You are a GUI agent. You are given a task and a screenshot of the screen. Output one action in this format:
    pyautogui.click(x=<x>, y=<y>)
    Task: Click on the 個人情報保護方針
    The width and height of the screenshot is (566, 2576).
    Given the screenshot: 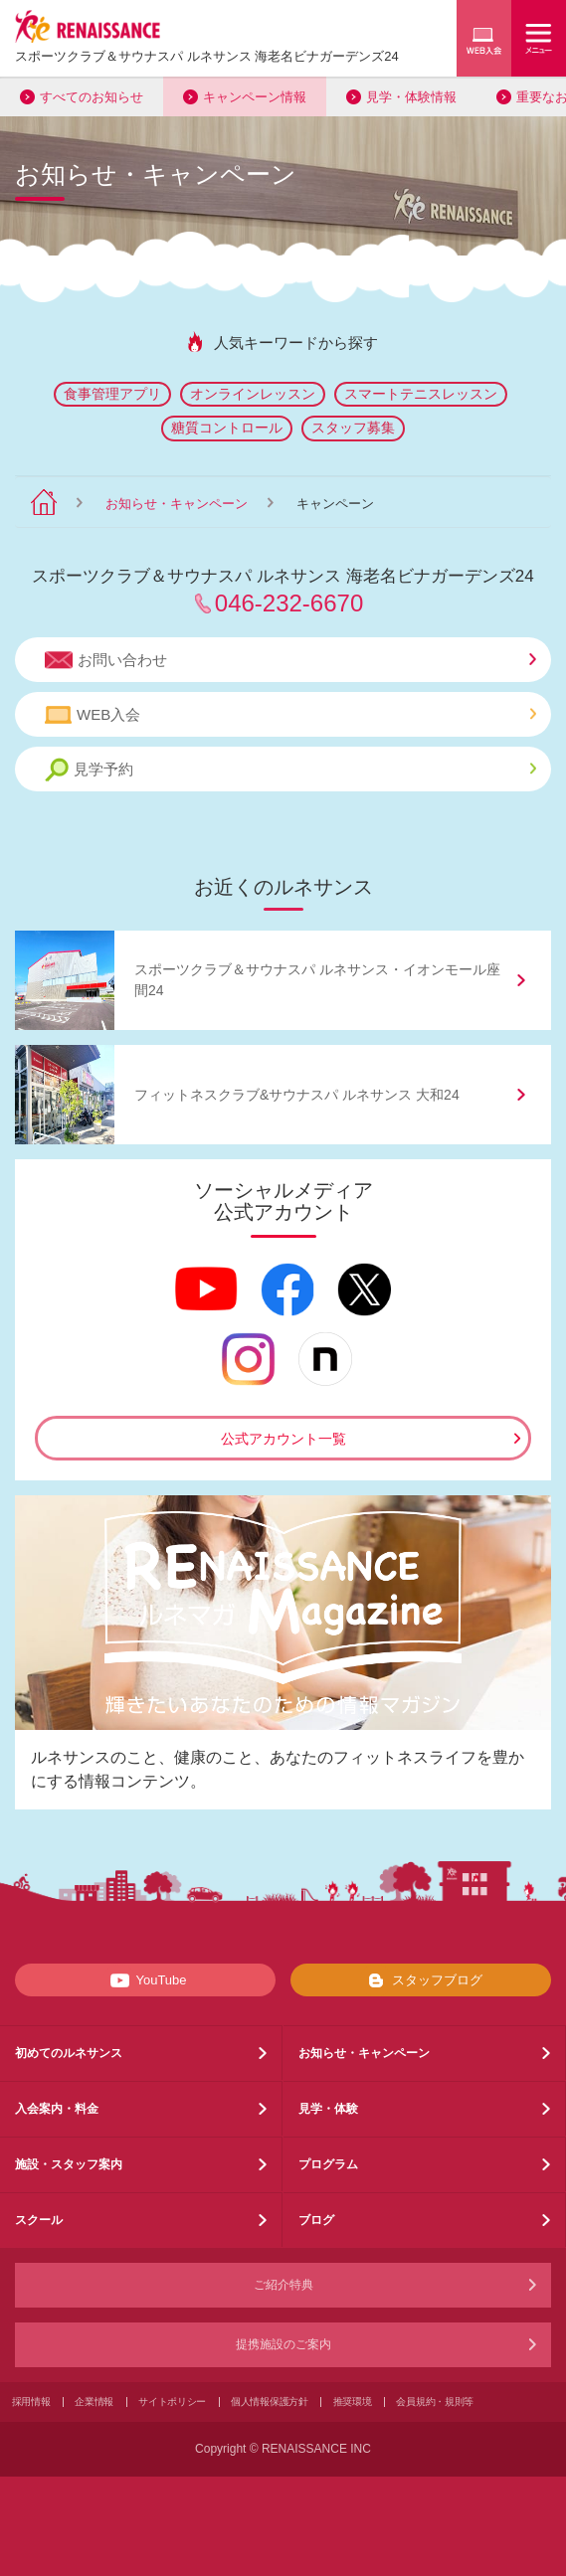 What is the action you would take?
    pyautogui.click(x=269, y=2401)
    